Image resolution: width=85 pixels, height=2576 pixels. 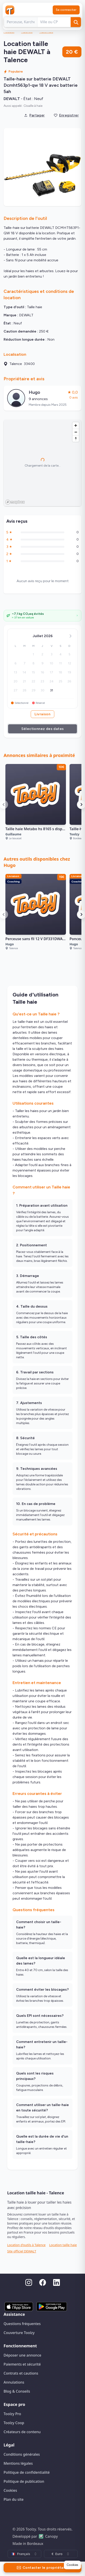 What do you see at coordinates (42, 2282) in the screenshot?
I see `[Facebook]` at bounding box center [42, 2282].